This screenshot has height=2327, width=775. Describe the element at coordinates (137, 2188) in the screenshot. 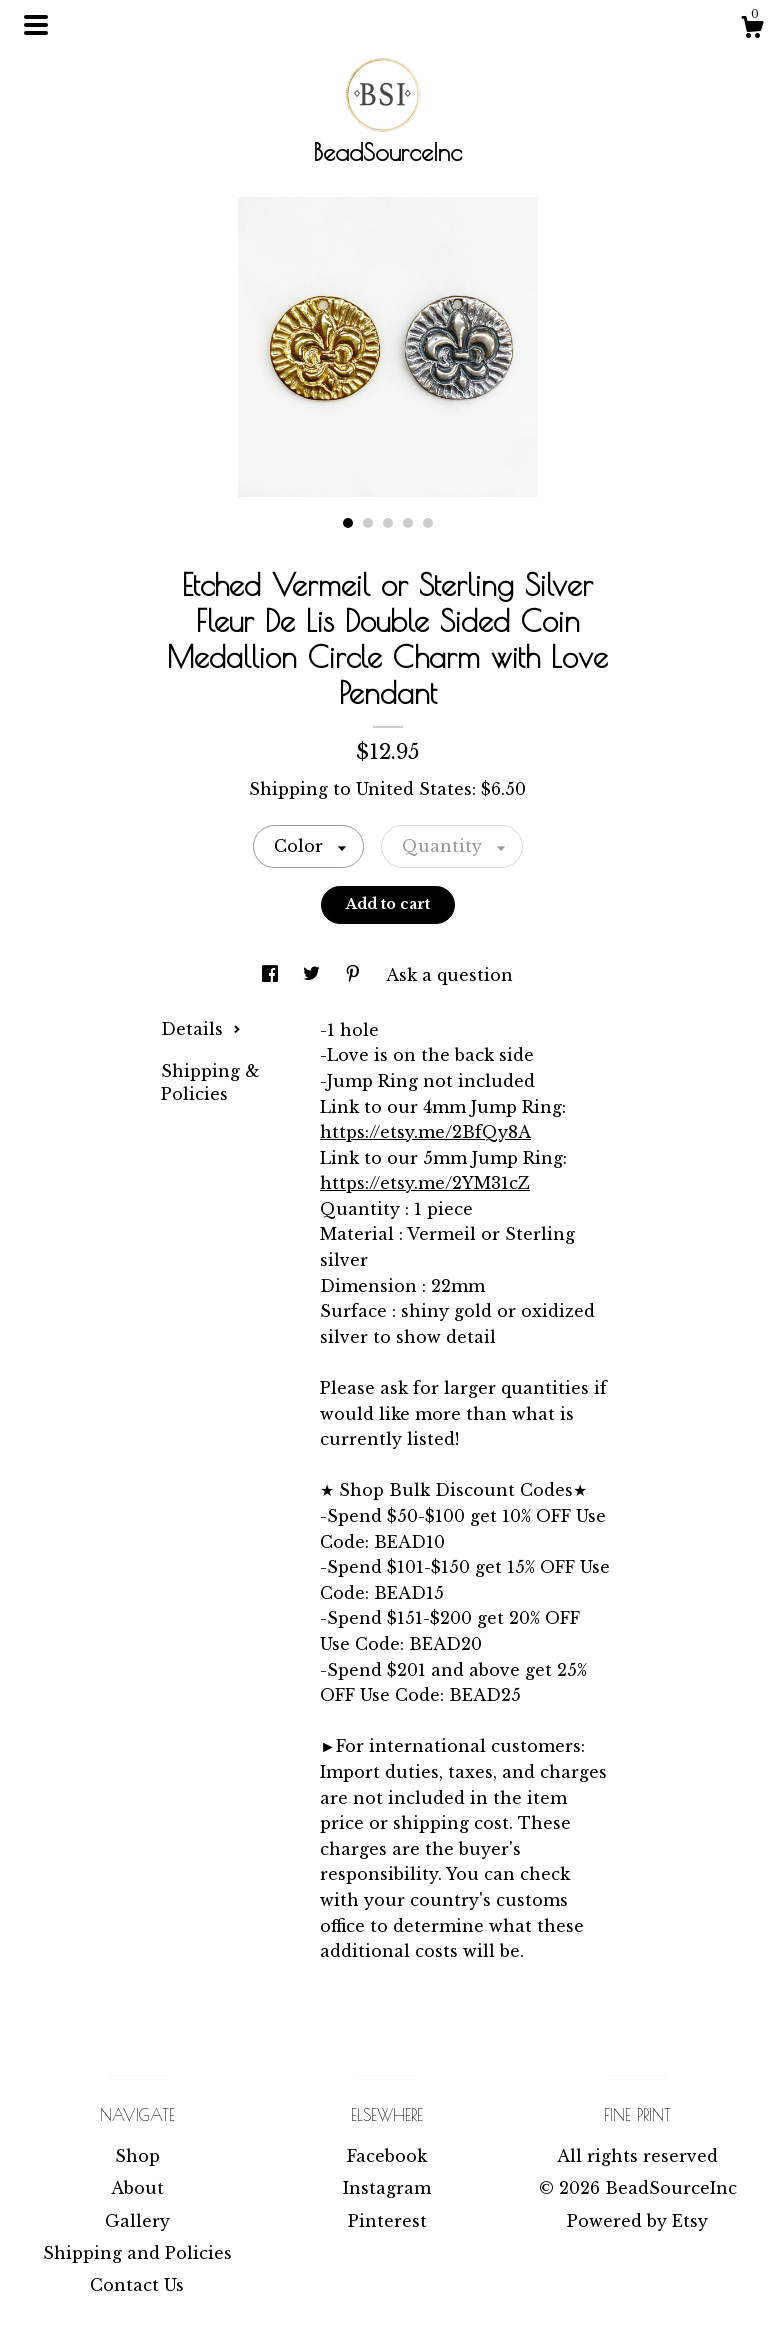

I see `About` at that location.